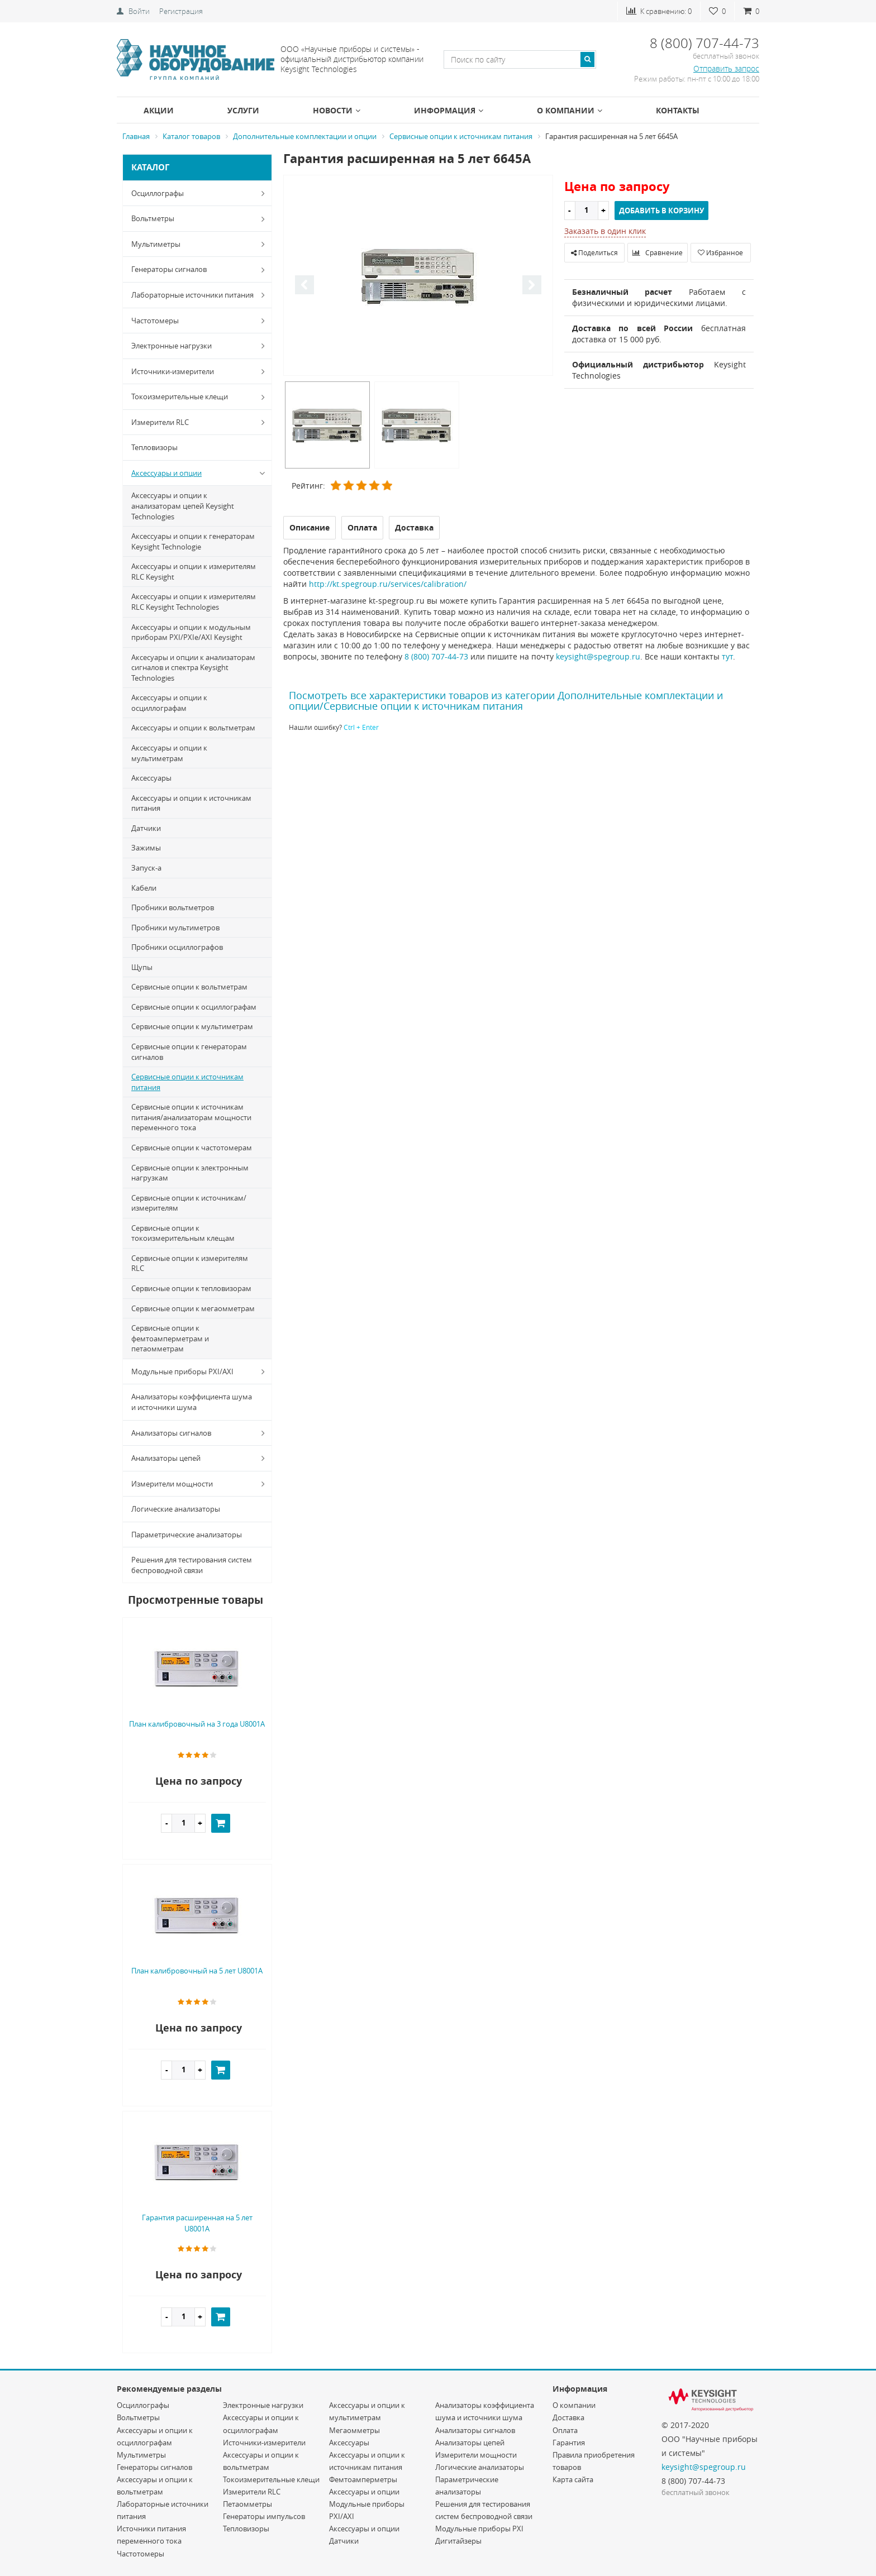 Image resolution: width=876 pixels, height=2576 pixels. I want to click on Аксессуары и опции к генераторам Keysight Technologie, so click(193, 541).